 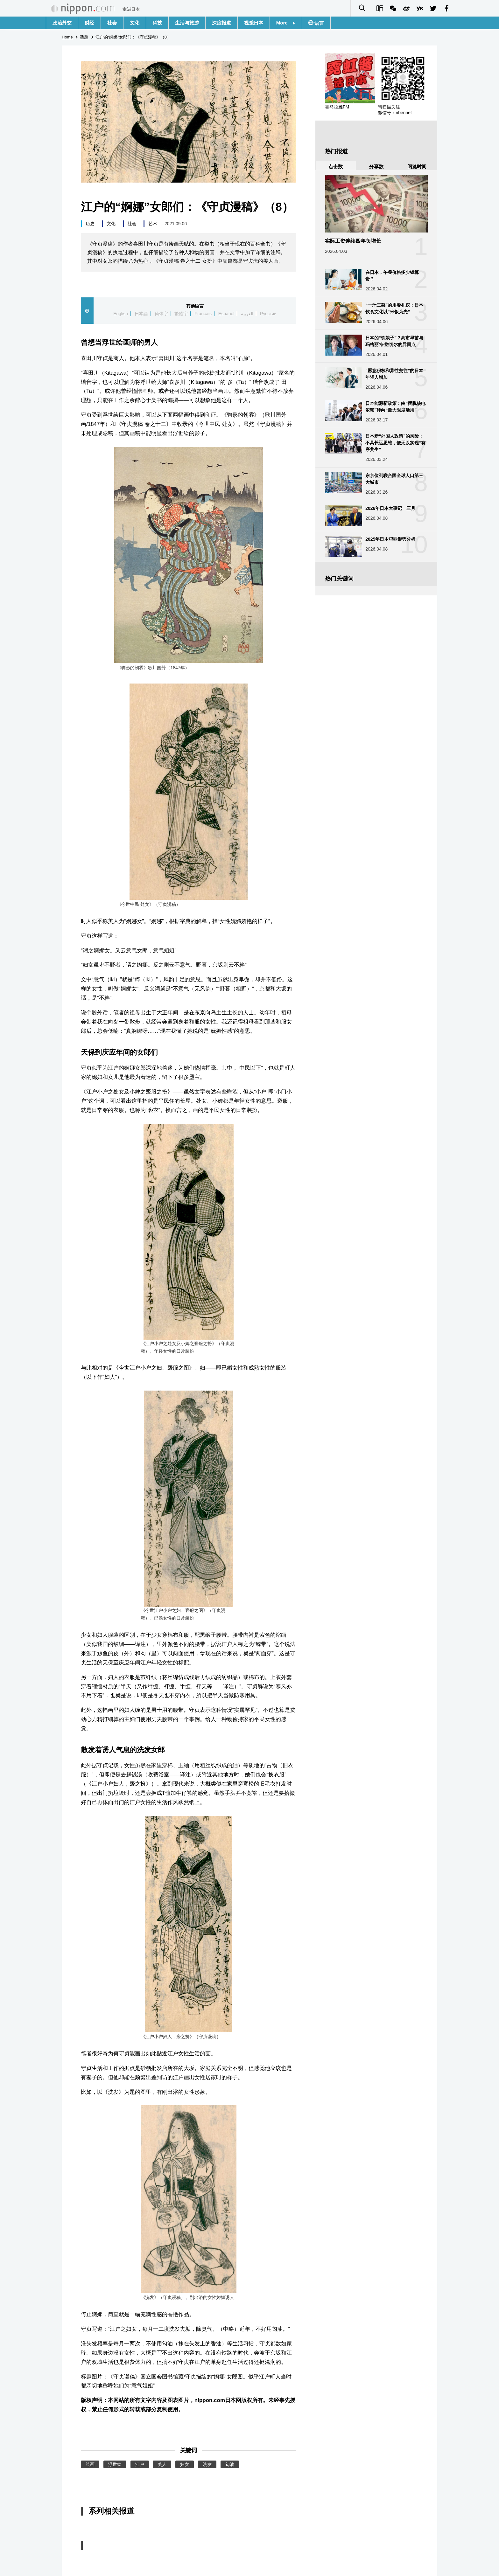 What do you see at coordinates (90, 2464) in the screenshot?
I see `绘画` at bounding box center [90, 2464].